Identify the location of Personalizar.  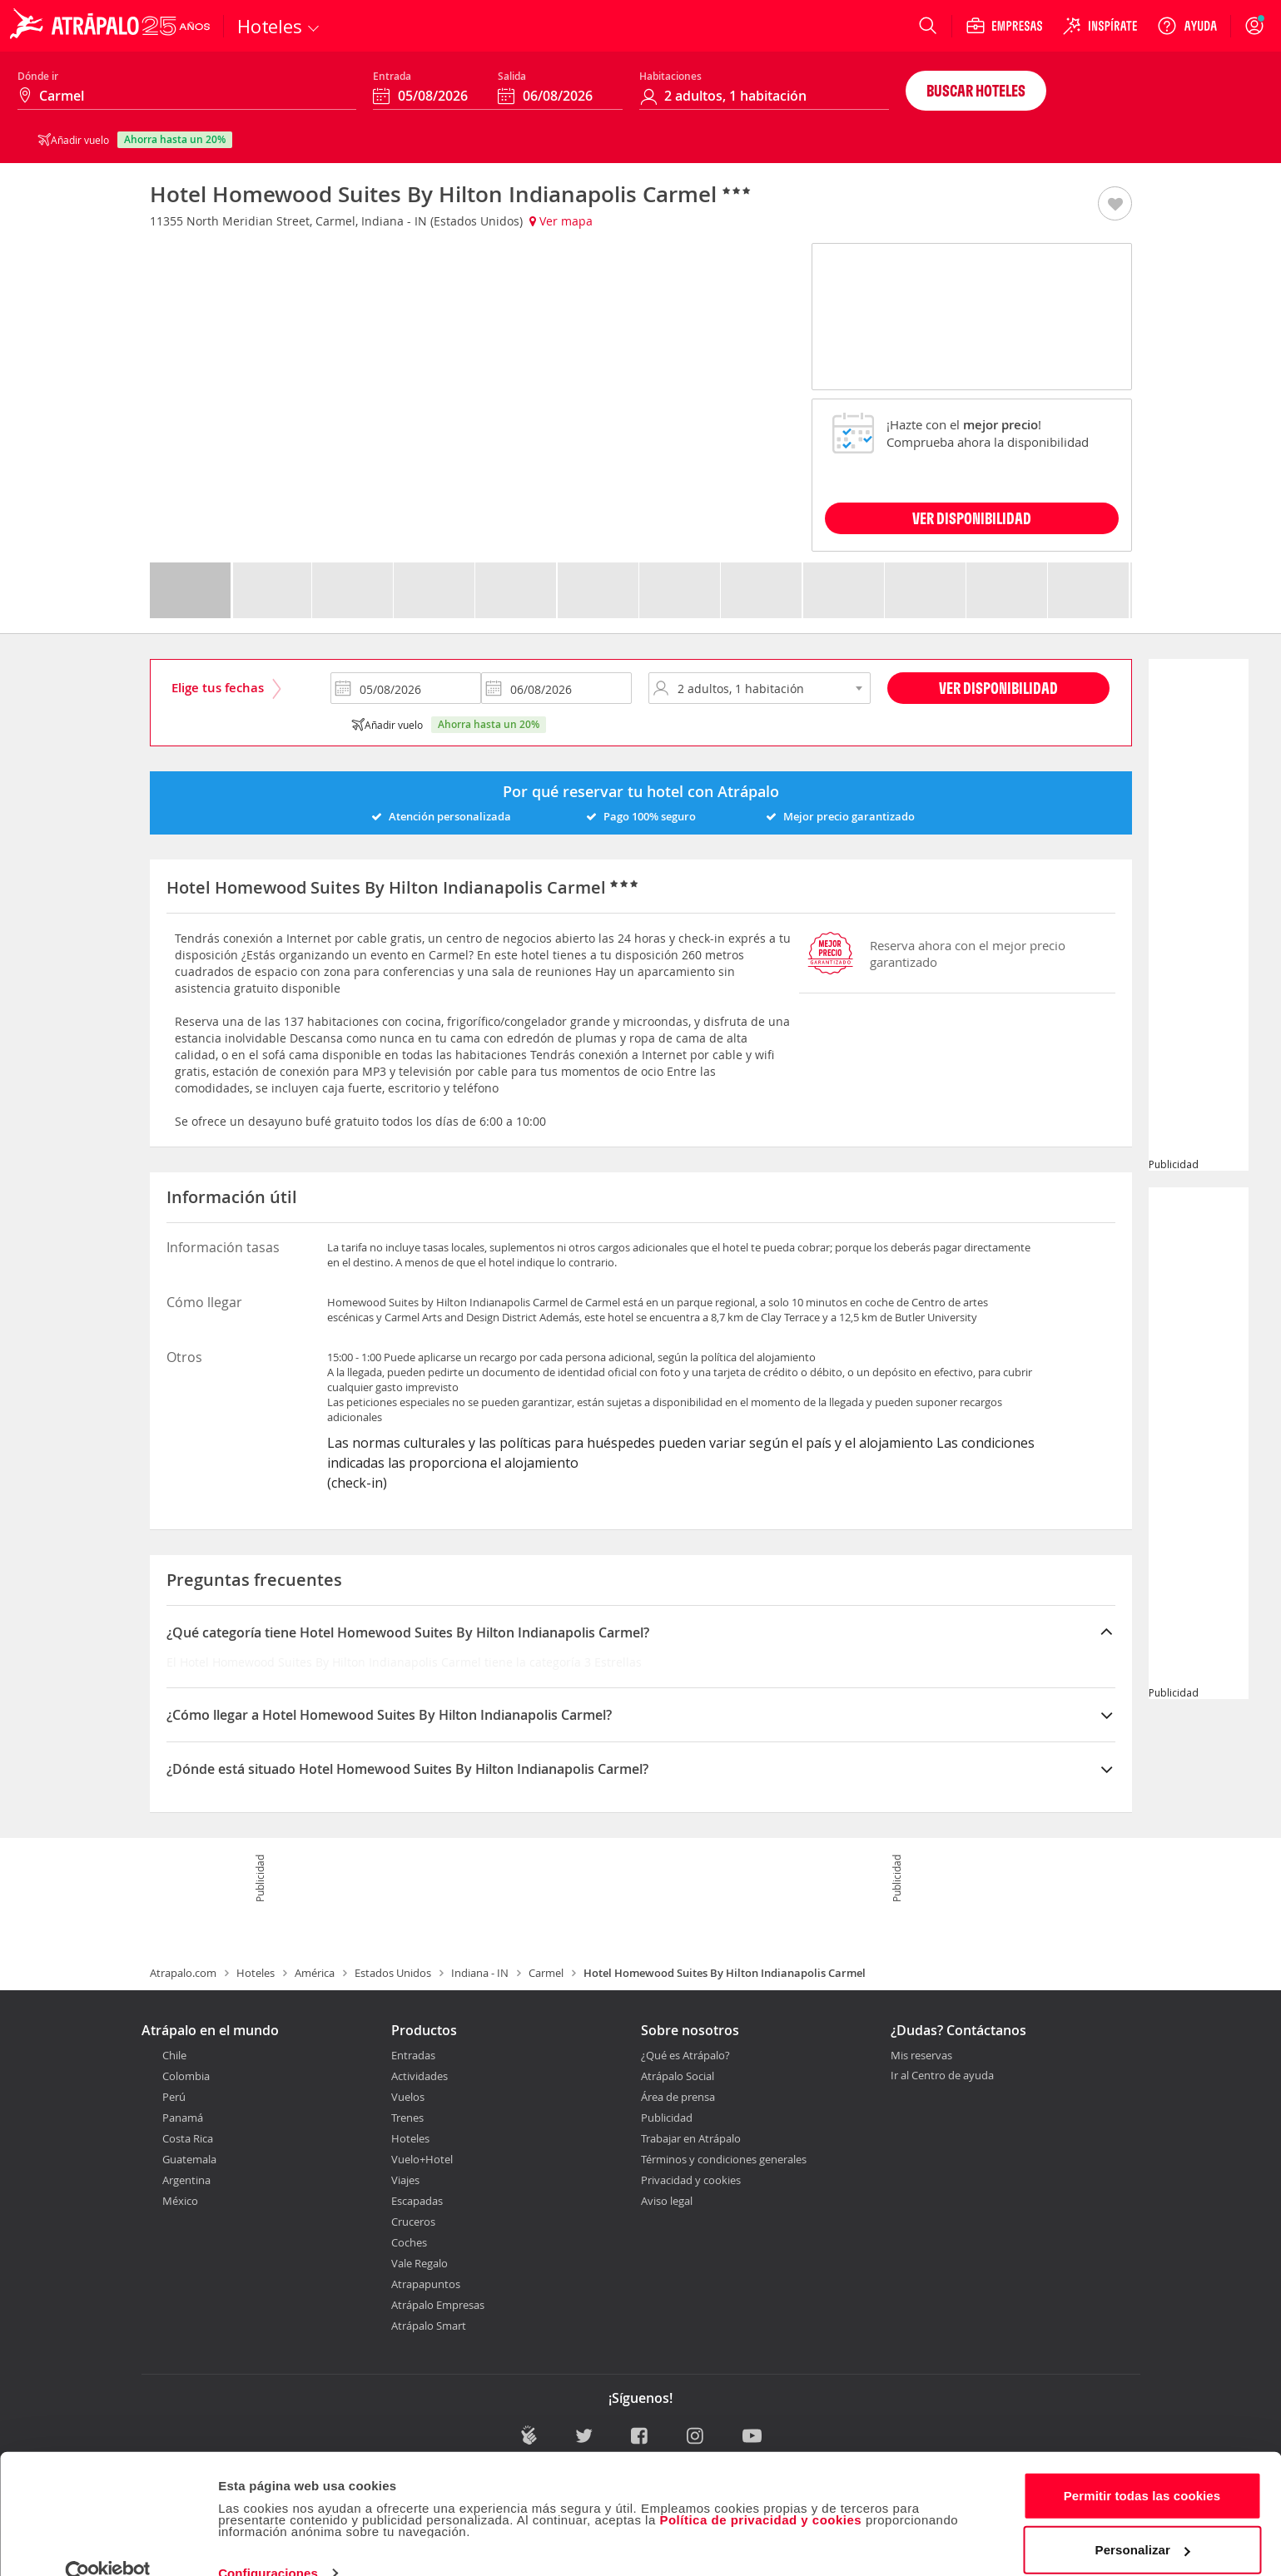
(1142, 2520).